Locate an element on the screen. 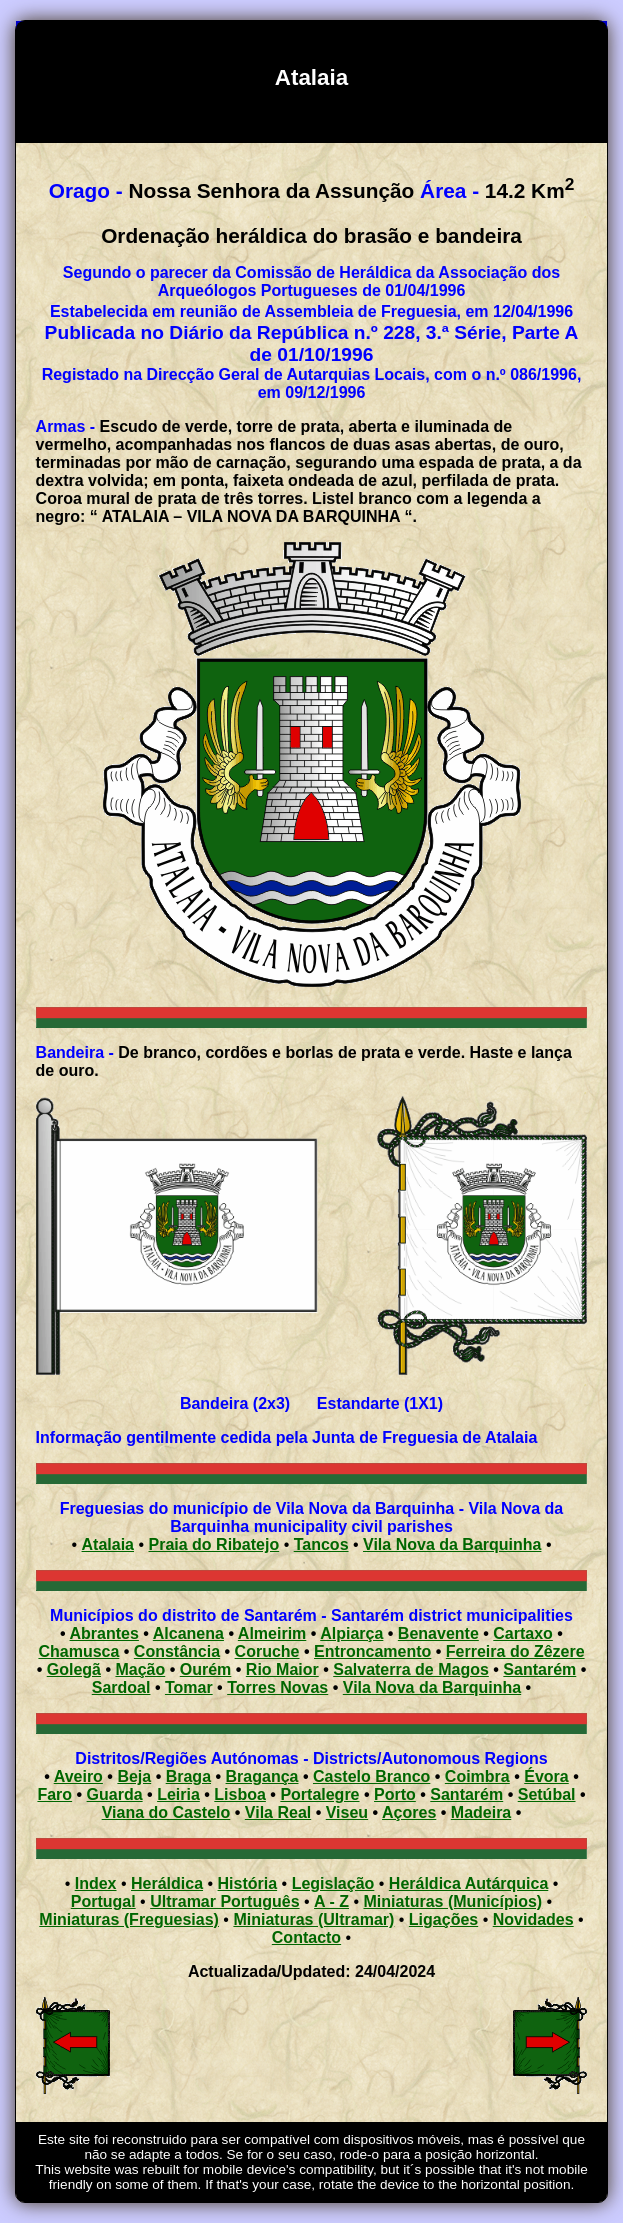 This screenshot has height=2223, width=623. Leiria is located at coordinates (178, 1794).